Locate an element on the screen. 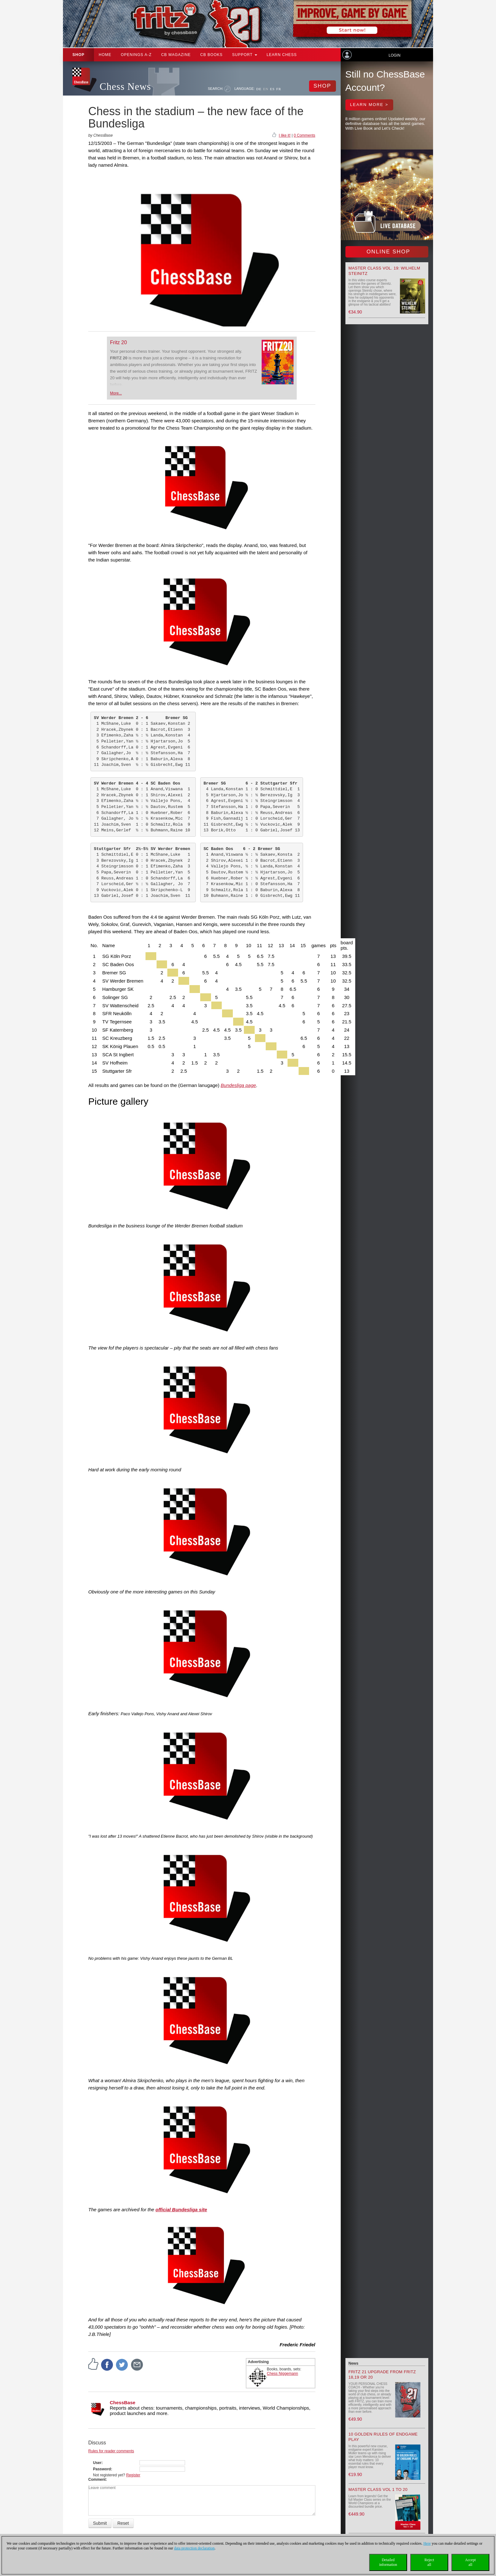 Image resolution: width=496 pixels, height=2576 pixels. Support [button] is located at coordinates (244, 55).